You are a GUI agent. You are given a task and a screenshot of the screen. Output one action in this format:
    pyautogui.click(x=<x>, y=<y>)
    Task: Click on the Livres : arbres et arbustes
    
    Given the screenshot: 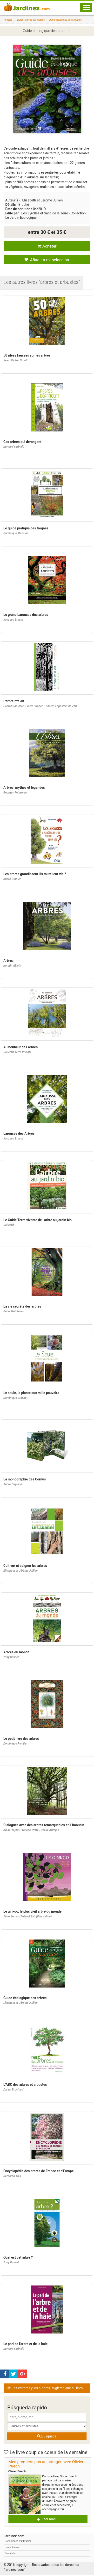 What is the action you would take?
    pyautogui.click(x=31, y=19)
    